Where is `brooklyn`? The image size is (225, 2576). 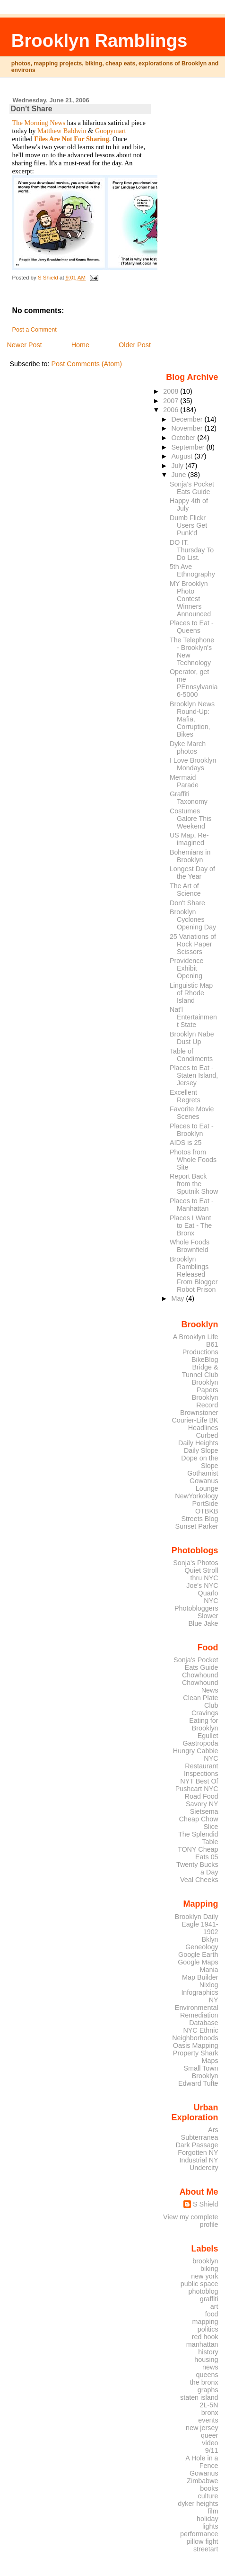 brooklyn is located at coordinates (205, 2261).